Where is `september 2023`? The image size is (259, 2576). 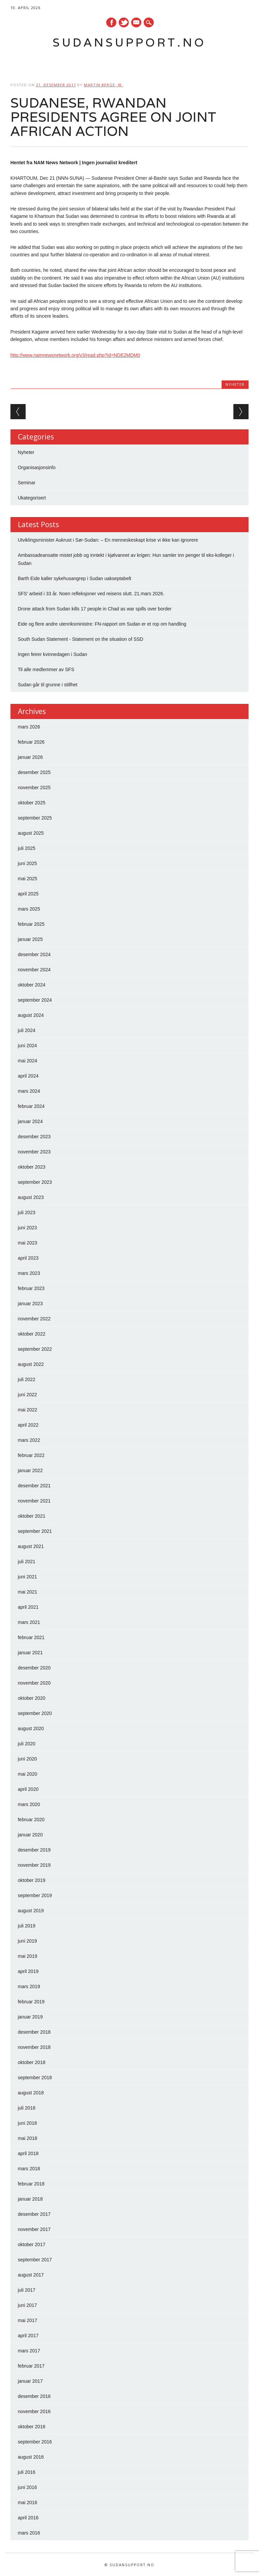
september 2023 is located at coordinates (35, 1182).